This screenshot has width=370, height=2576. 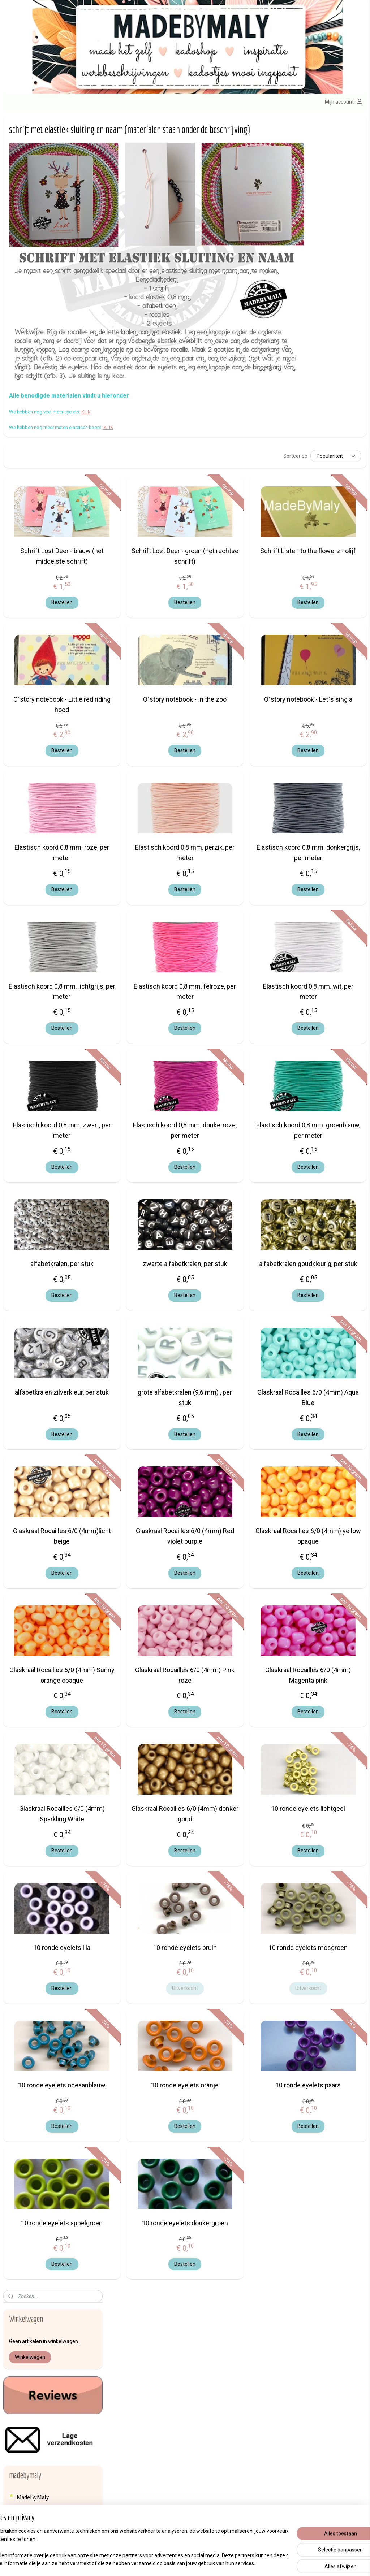 I want to click on Naalden, sleutelhanger, brochespelden, nestelringen enz..., so click(x=51, y=1359).